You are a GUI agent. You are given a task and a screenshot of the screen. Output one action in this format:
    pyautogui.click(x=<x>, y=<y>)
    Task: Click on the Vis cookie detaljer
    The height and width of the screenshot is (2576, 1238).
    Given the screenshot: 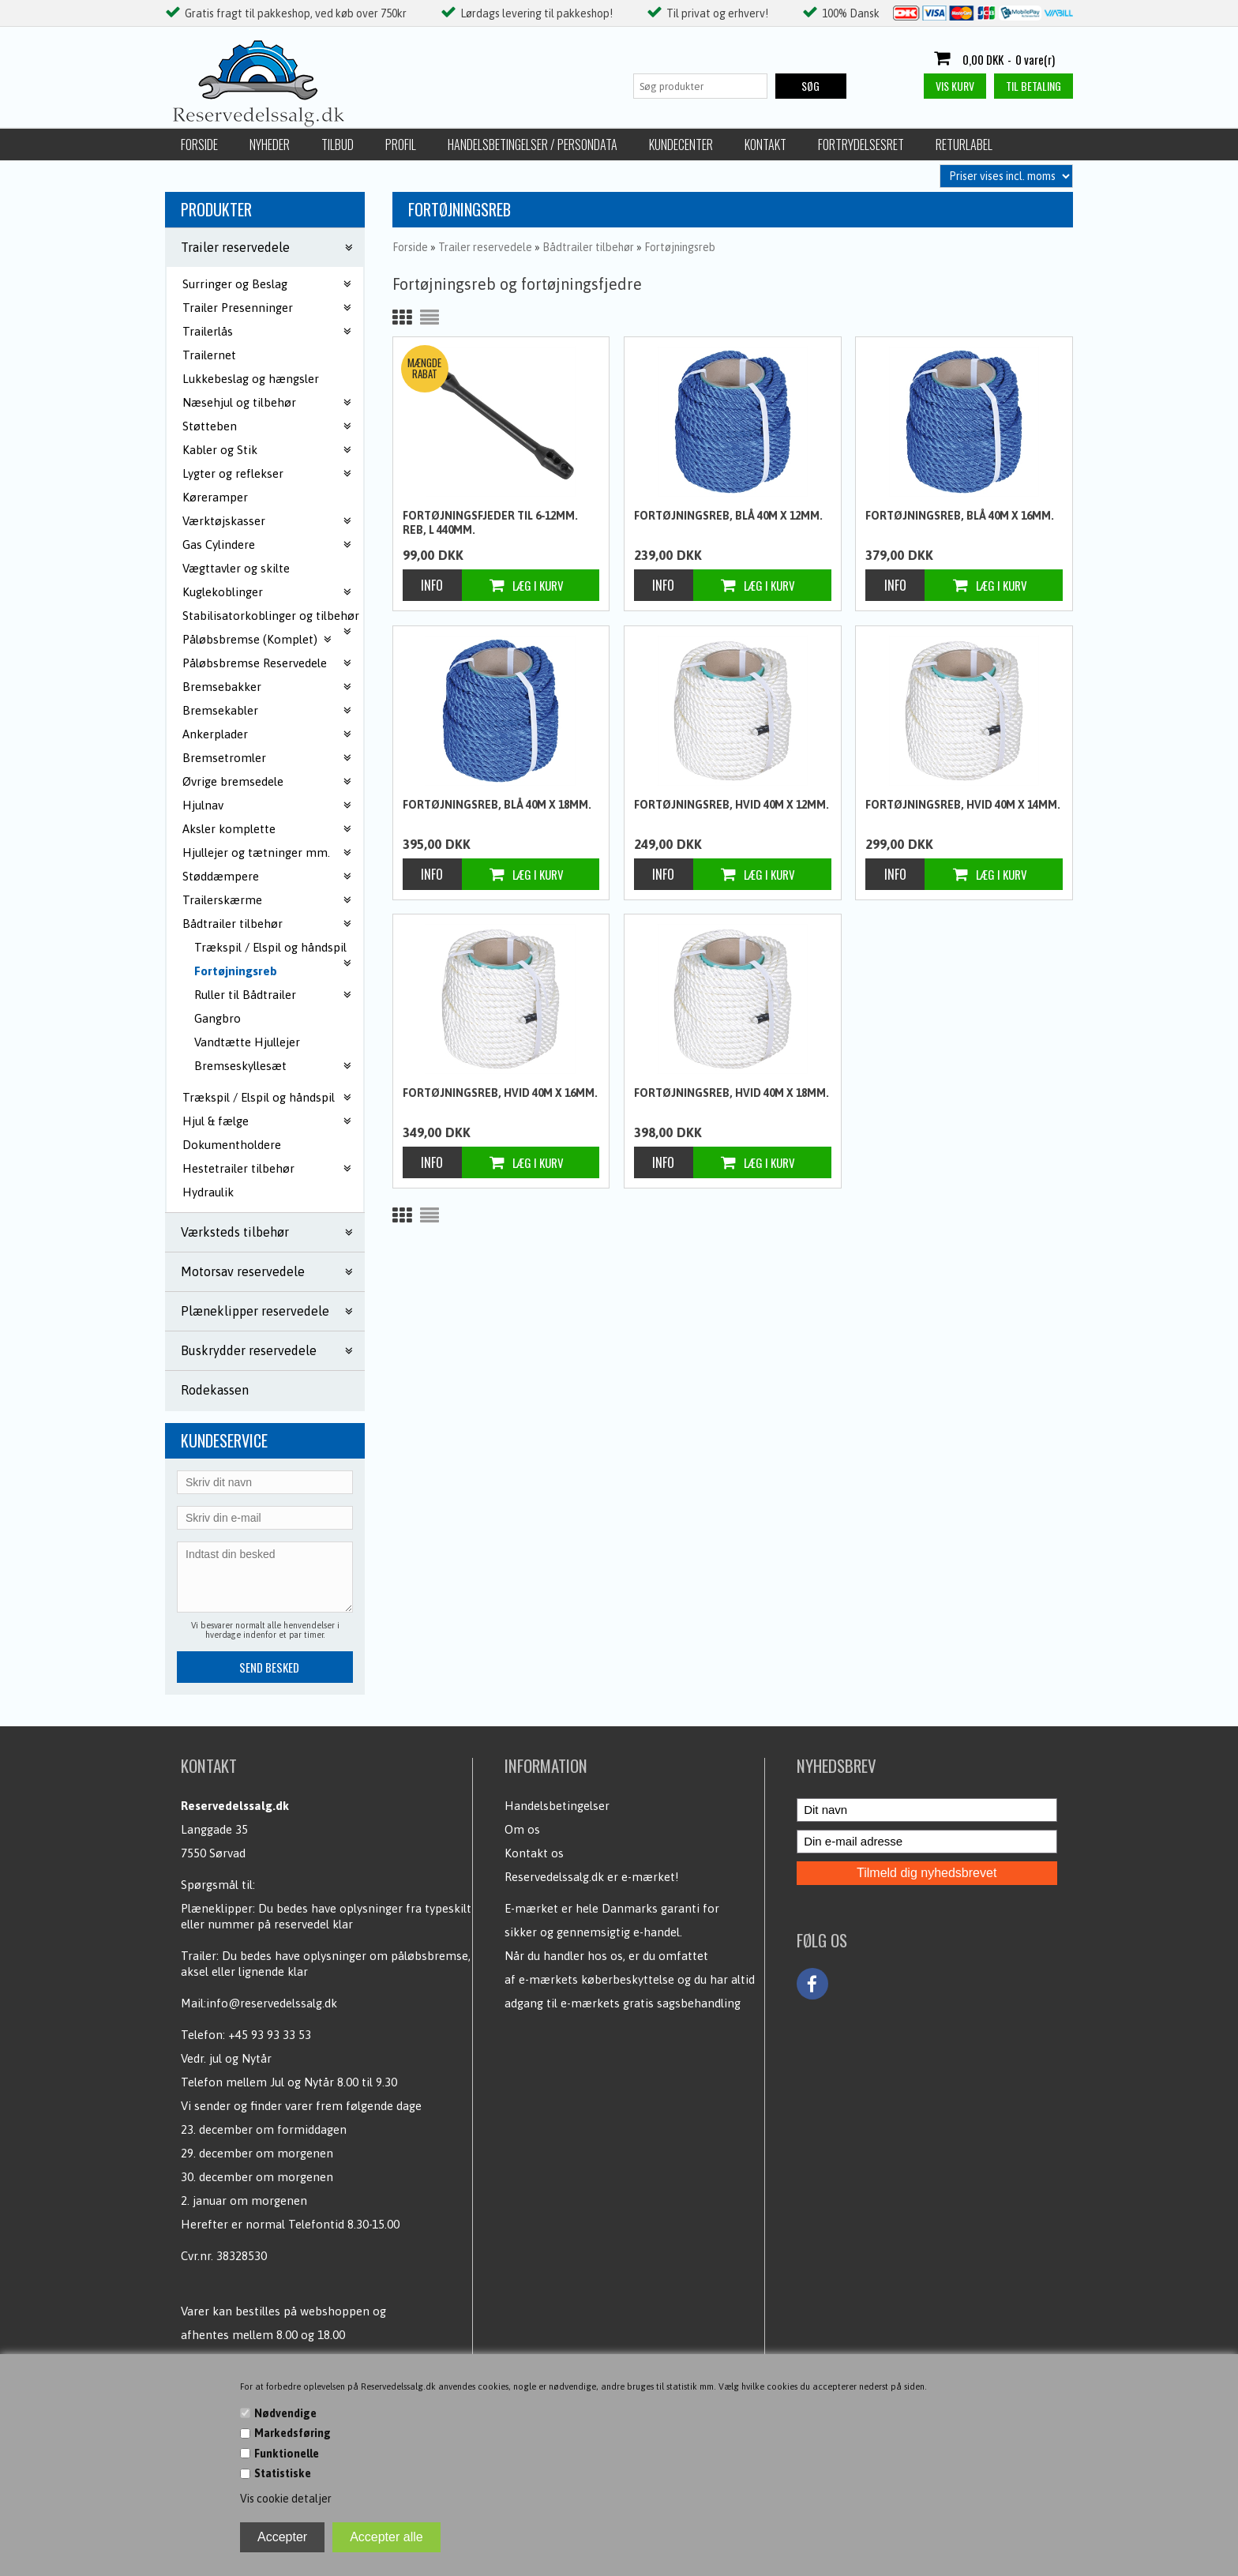 What is the action you would take?
    pyautogui.click(x=286, y=2498)
    